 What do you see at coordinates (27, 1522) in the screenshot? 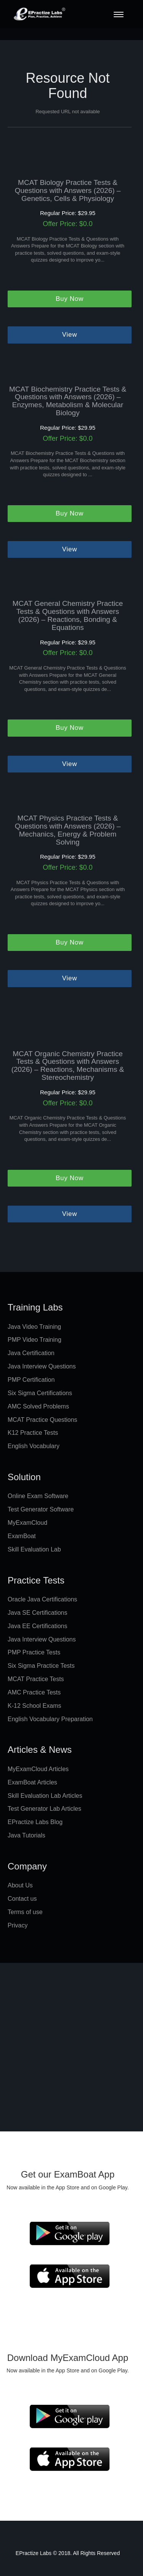
I see `MyExamCloud` at bounding box center [27, 1522].